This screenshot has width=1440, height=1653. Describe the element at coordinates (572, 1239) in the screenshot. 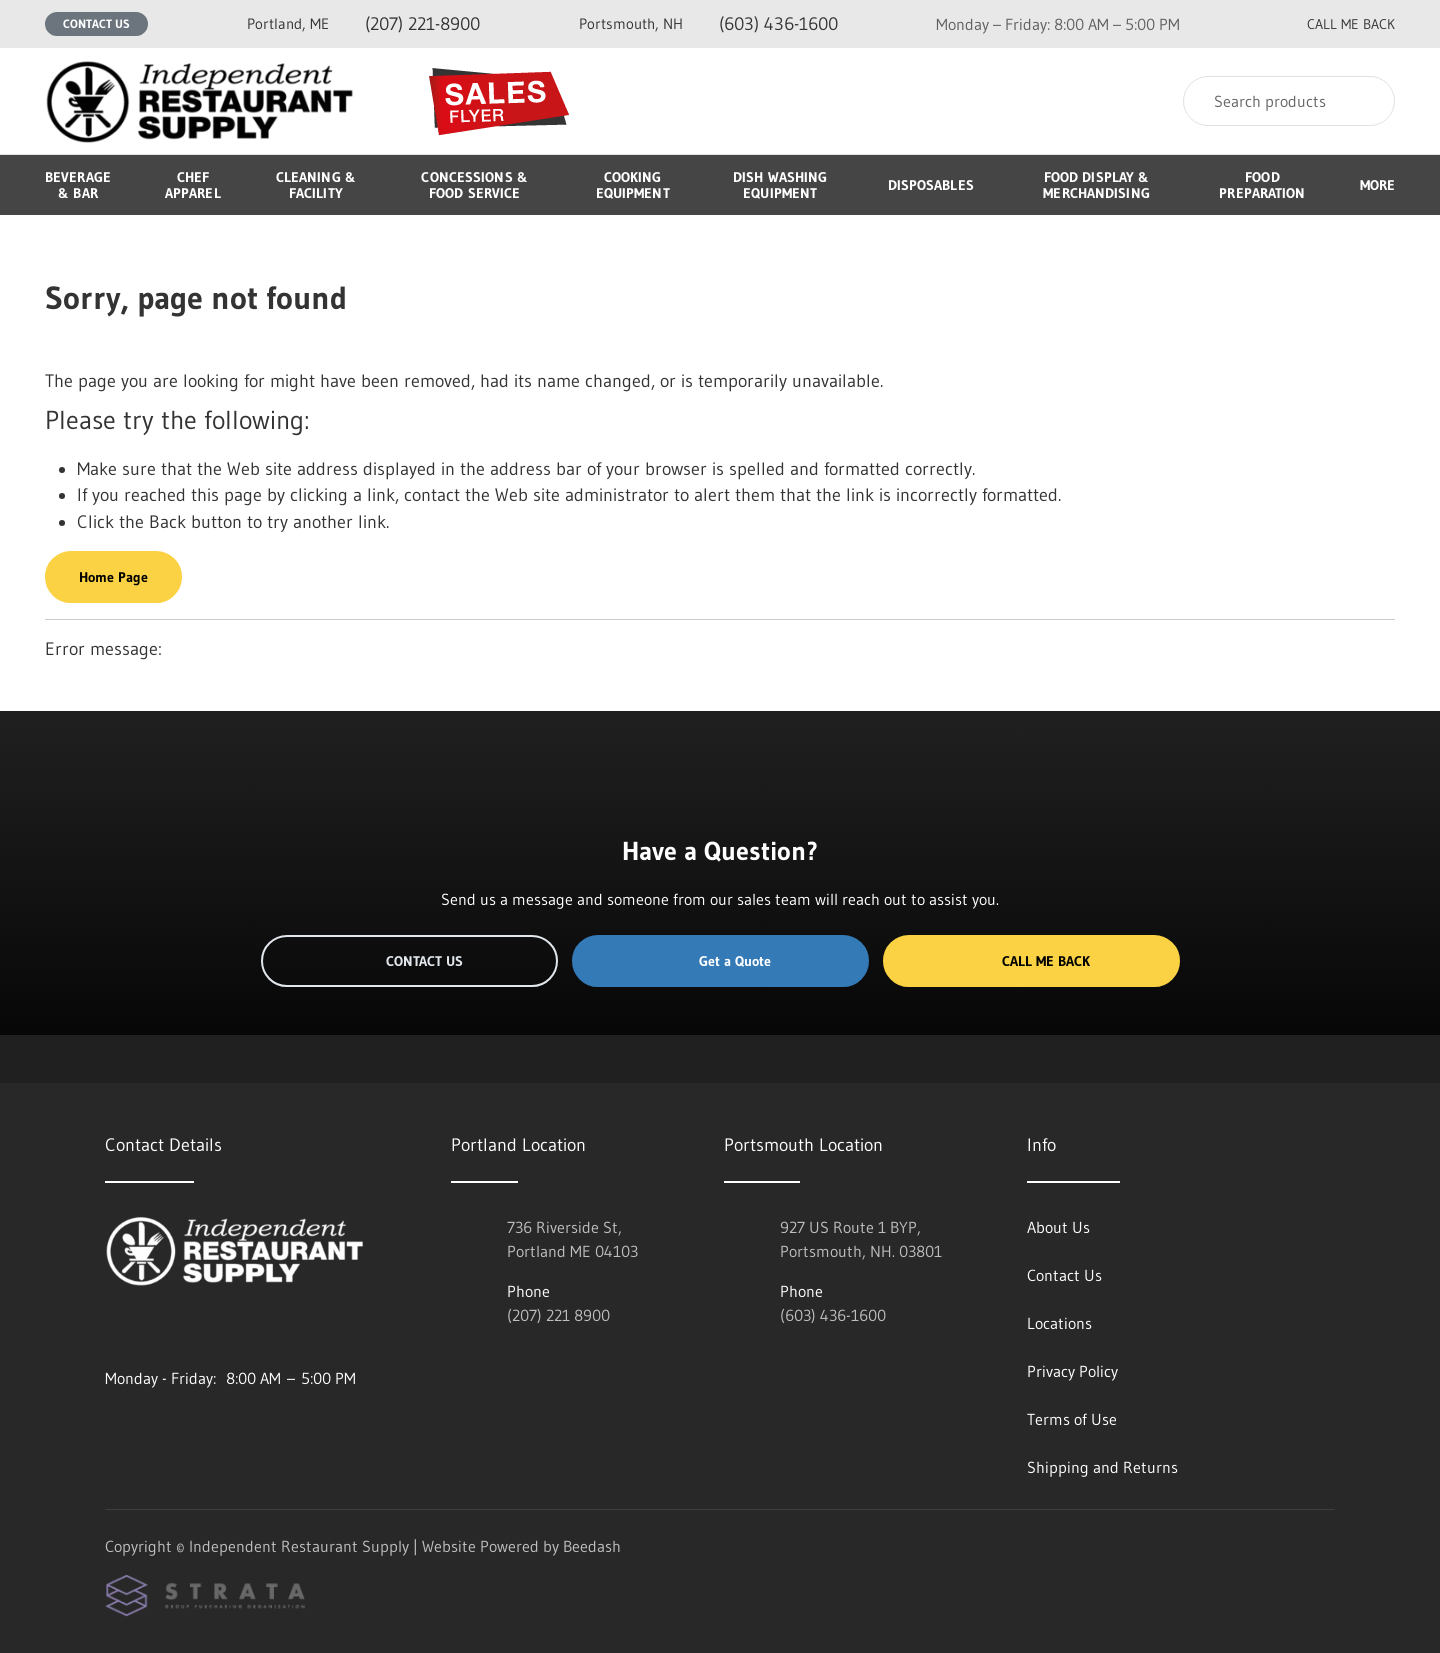

I see `736 Riverside St, Portland ME 04103` at that location.